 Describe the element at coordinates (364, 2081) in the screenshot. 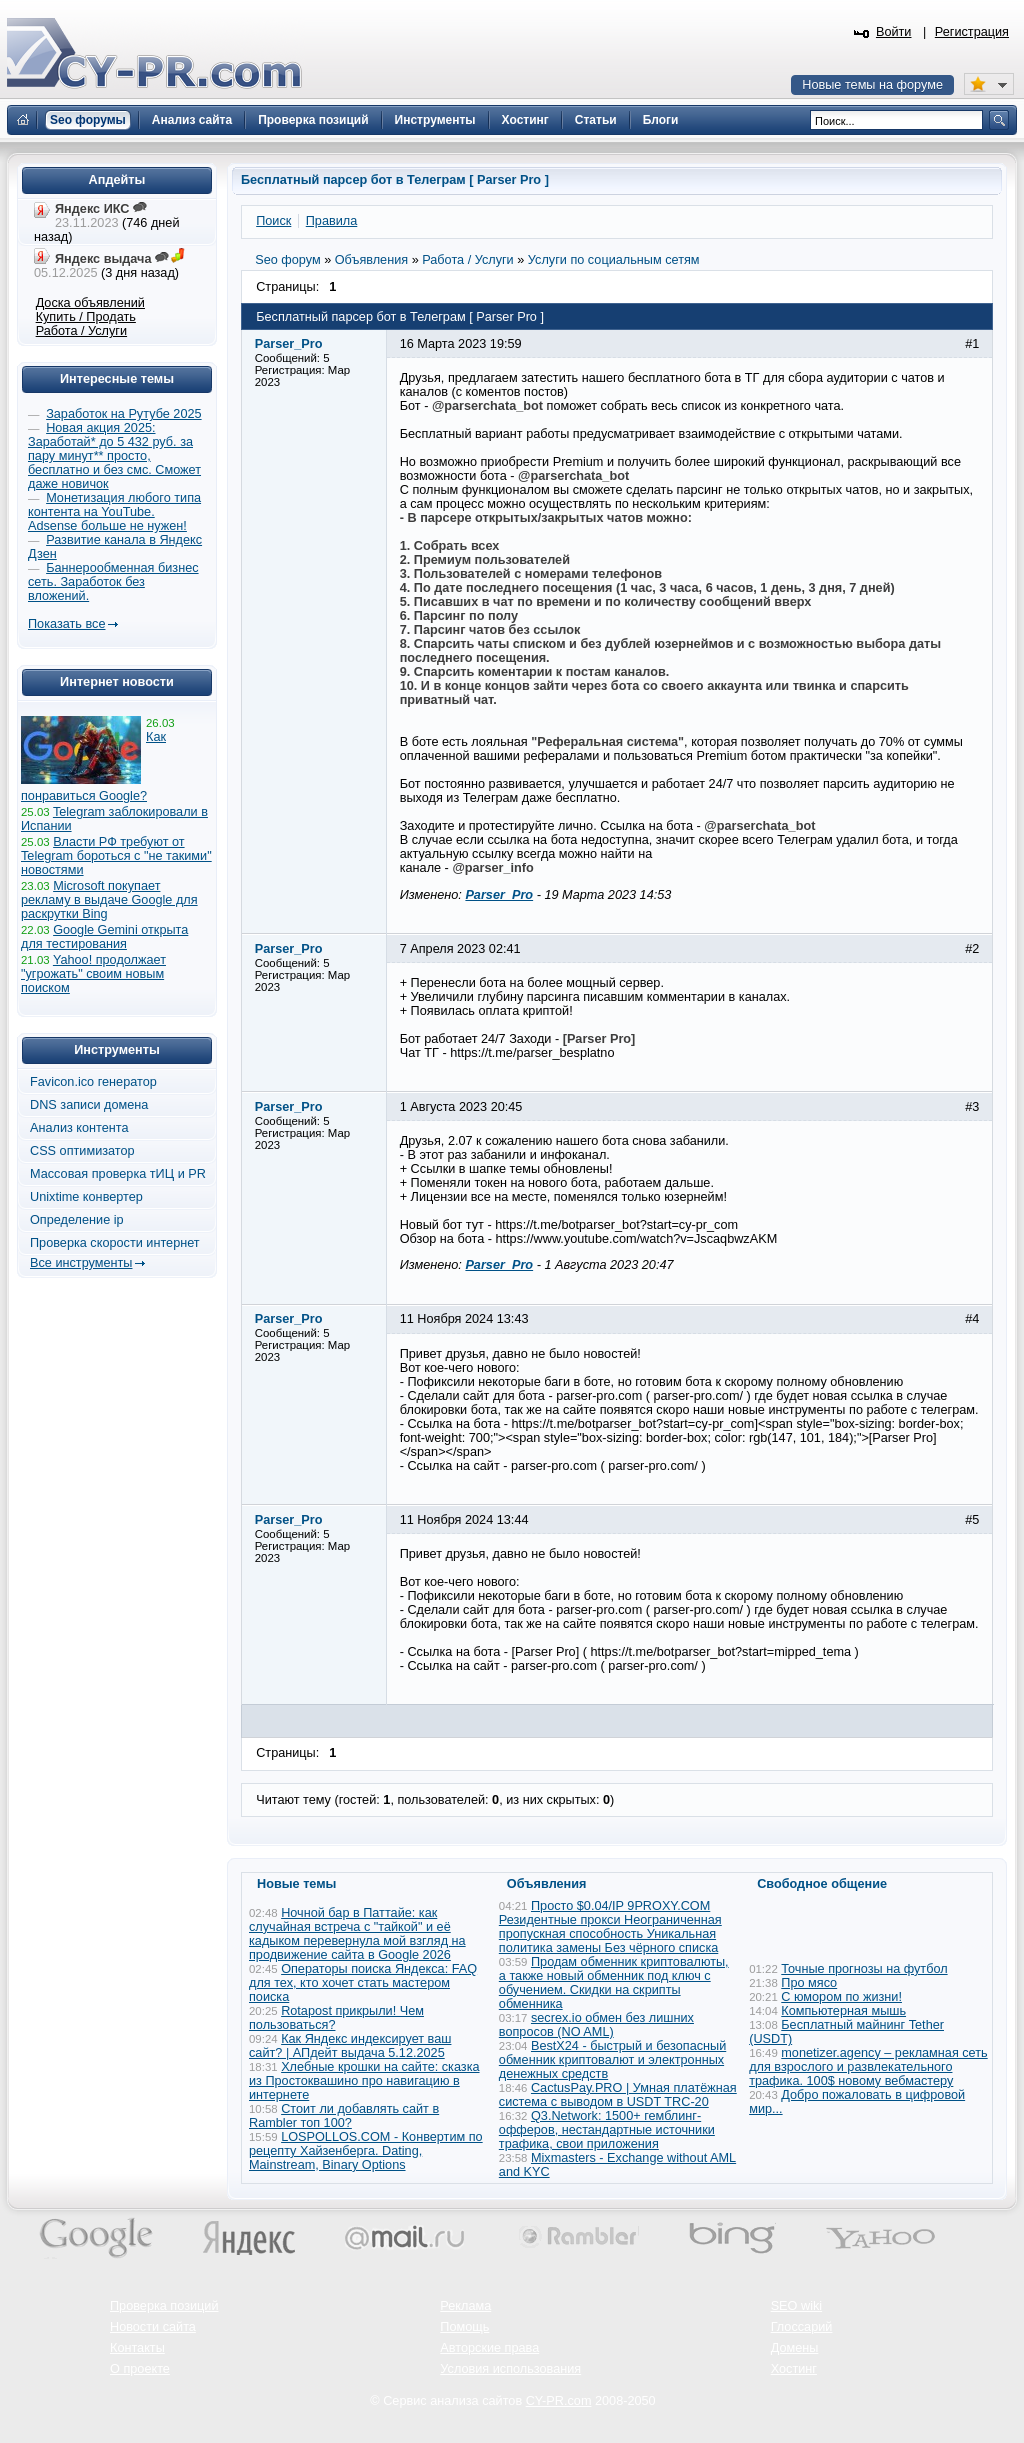

I see `Хлебные крошки на сайте: сказка из Простоквашино про навигацию в интернете` at that location.